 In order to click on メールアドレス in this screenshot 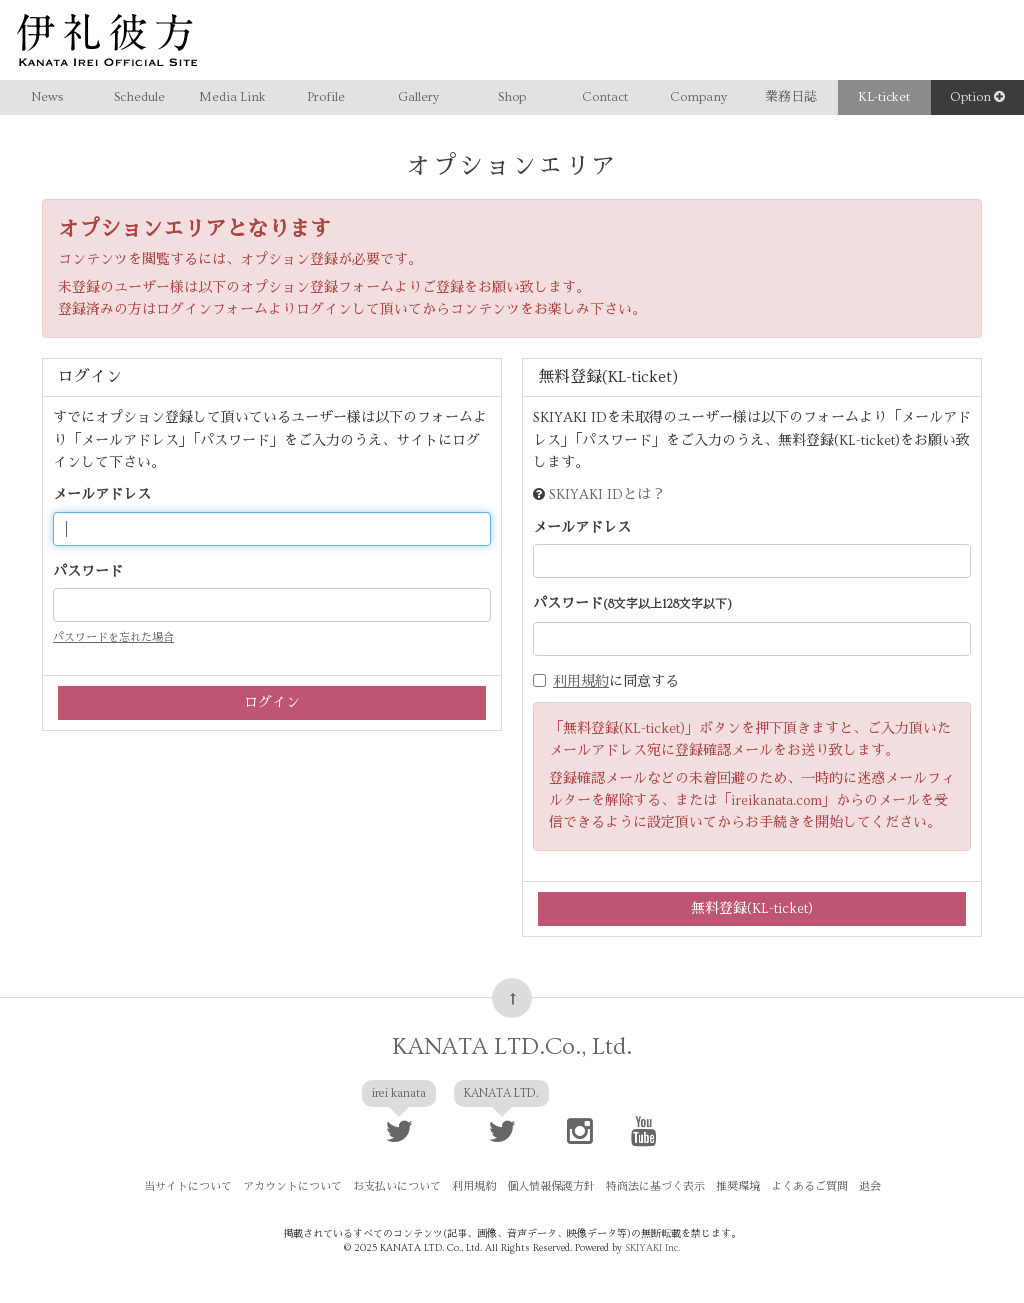, I will do `click(102, 495)`.